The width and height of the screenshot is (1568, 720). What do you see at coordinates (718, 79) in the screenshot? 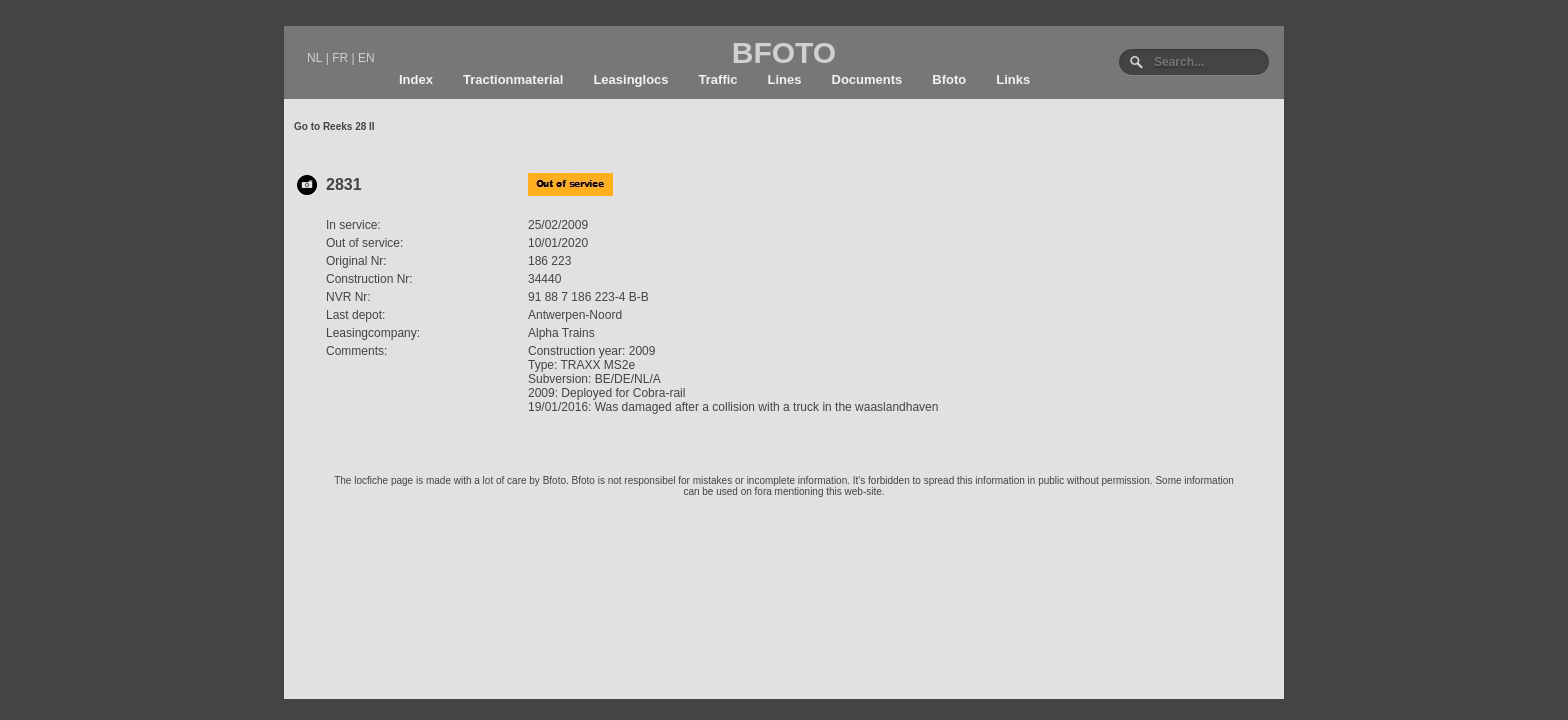
I see `Traffic` at bounding box center [718, 79].